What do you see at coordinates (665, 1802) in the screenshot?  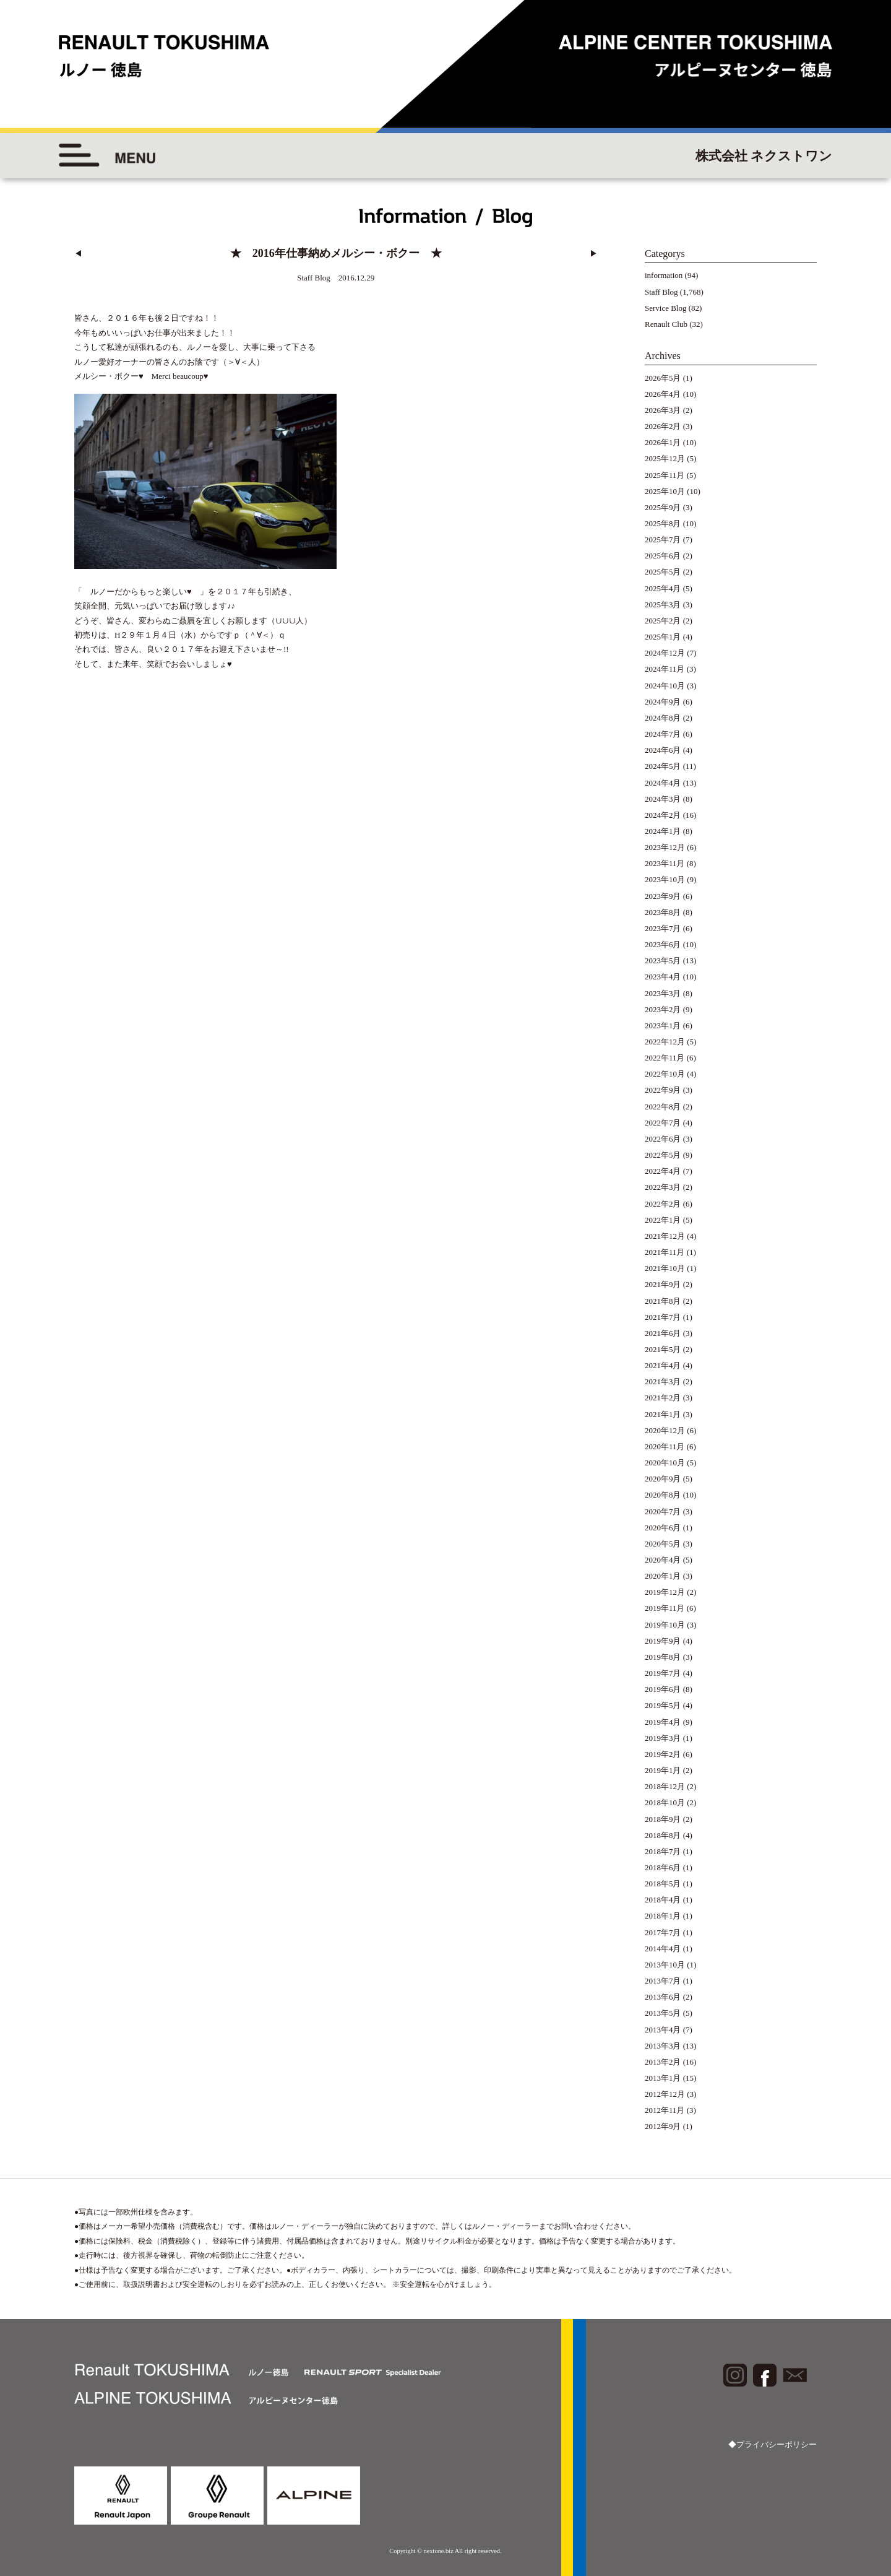 I see `2018年10月` at bounding box center [665, 1802].